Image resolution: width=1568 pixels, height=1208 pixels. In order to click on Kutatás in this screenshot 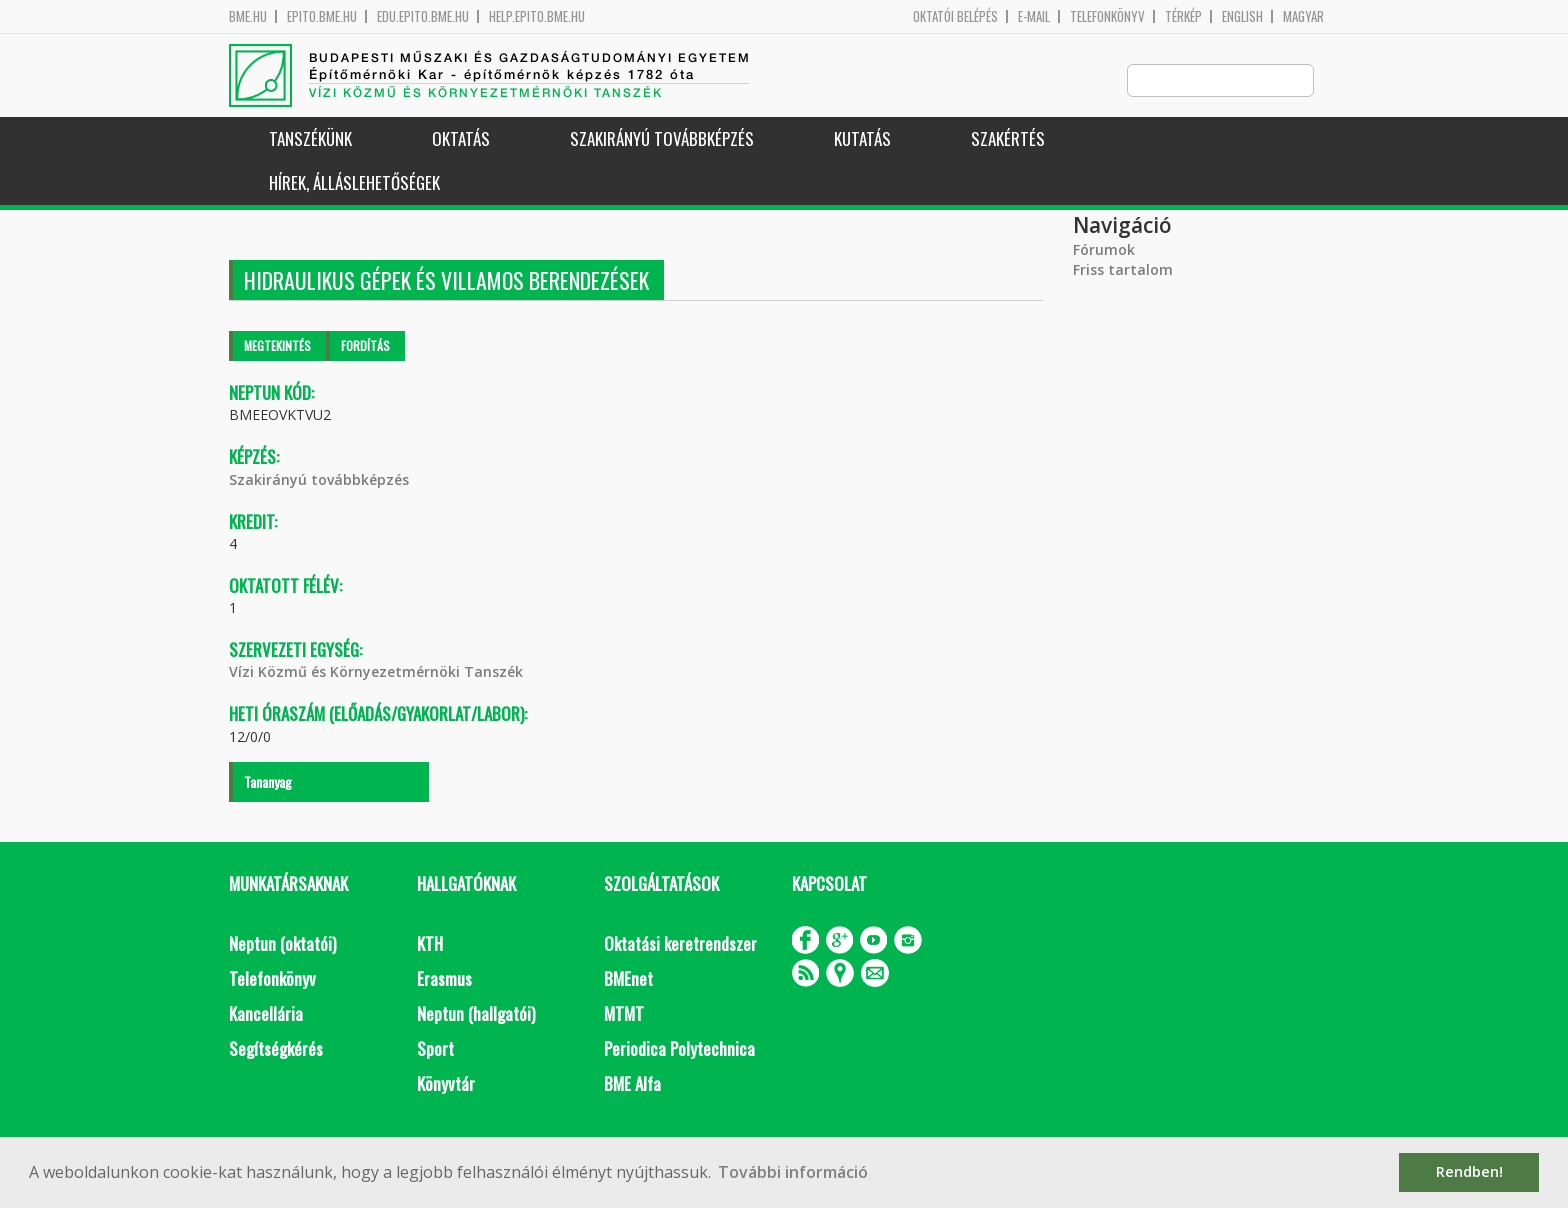, I will do `click(862, 139)`.